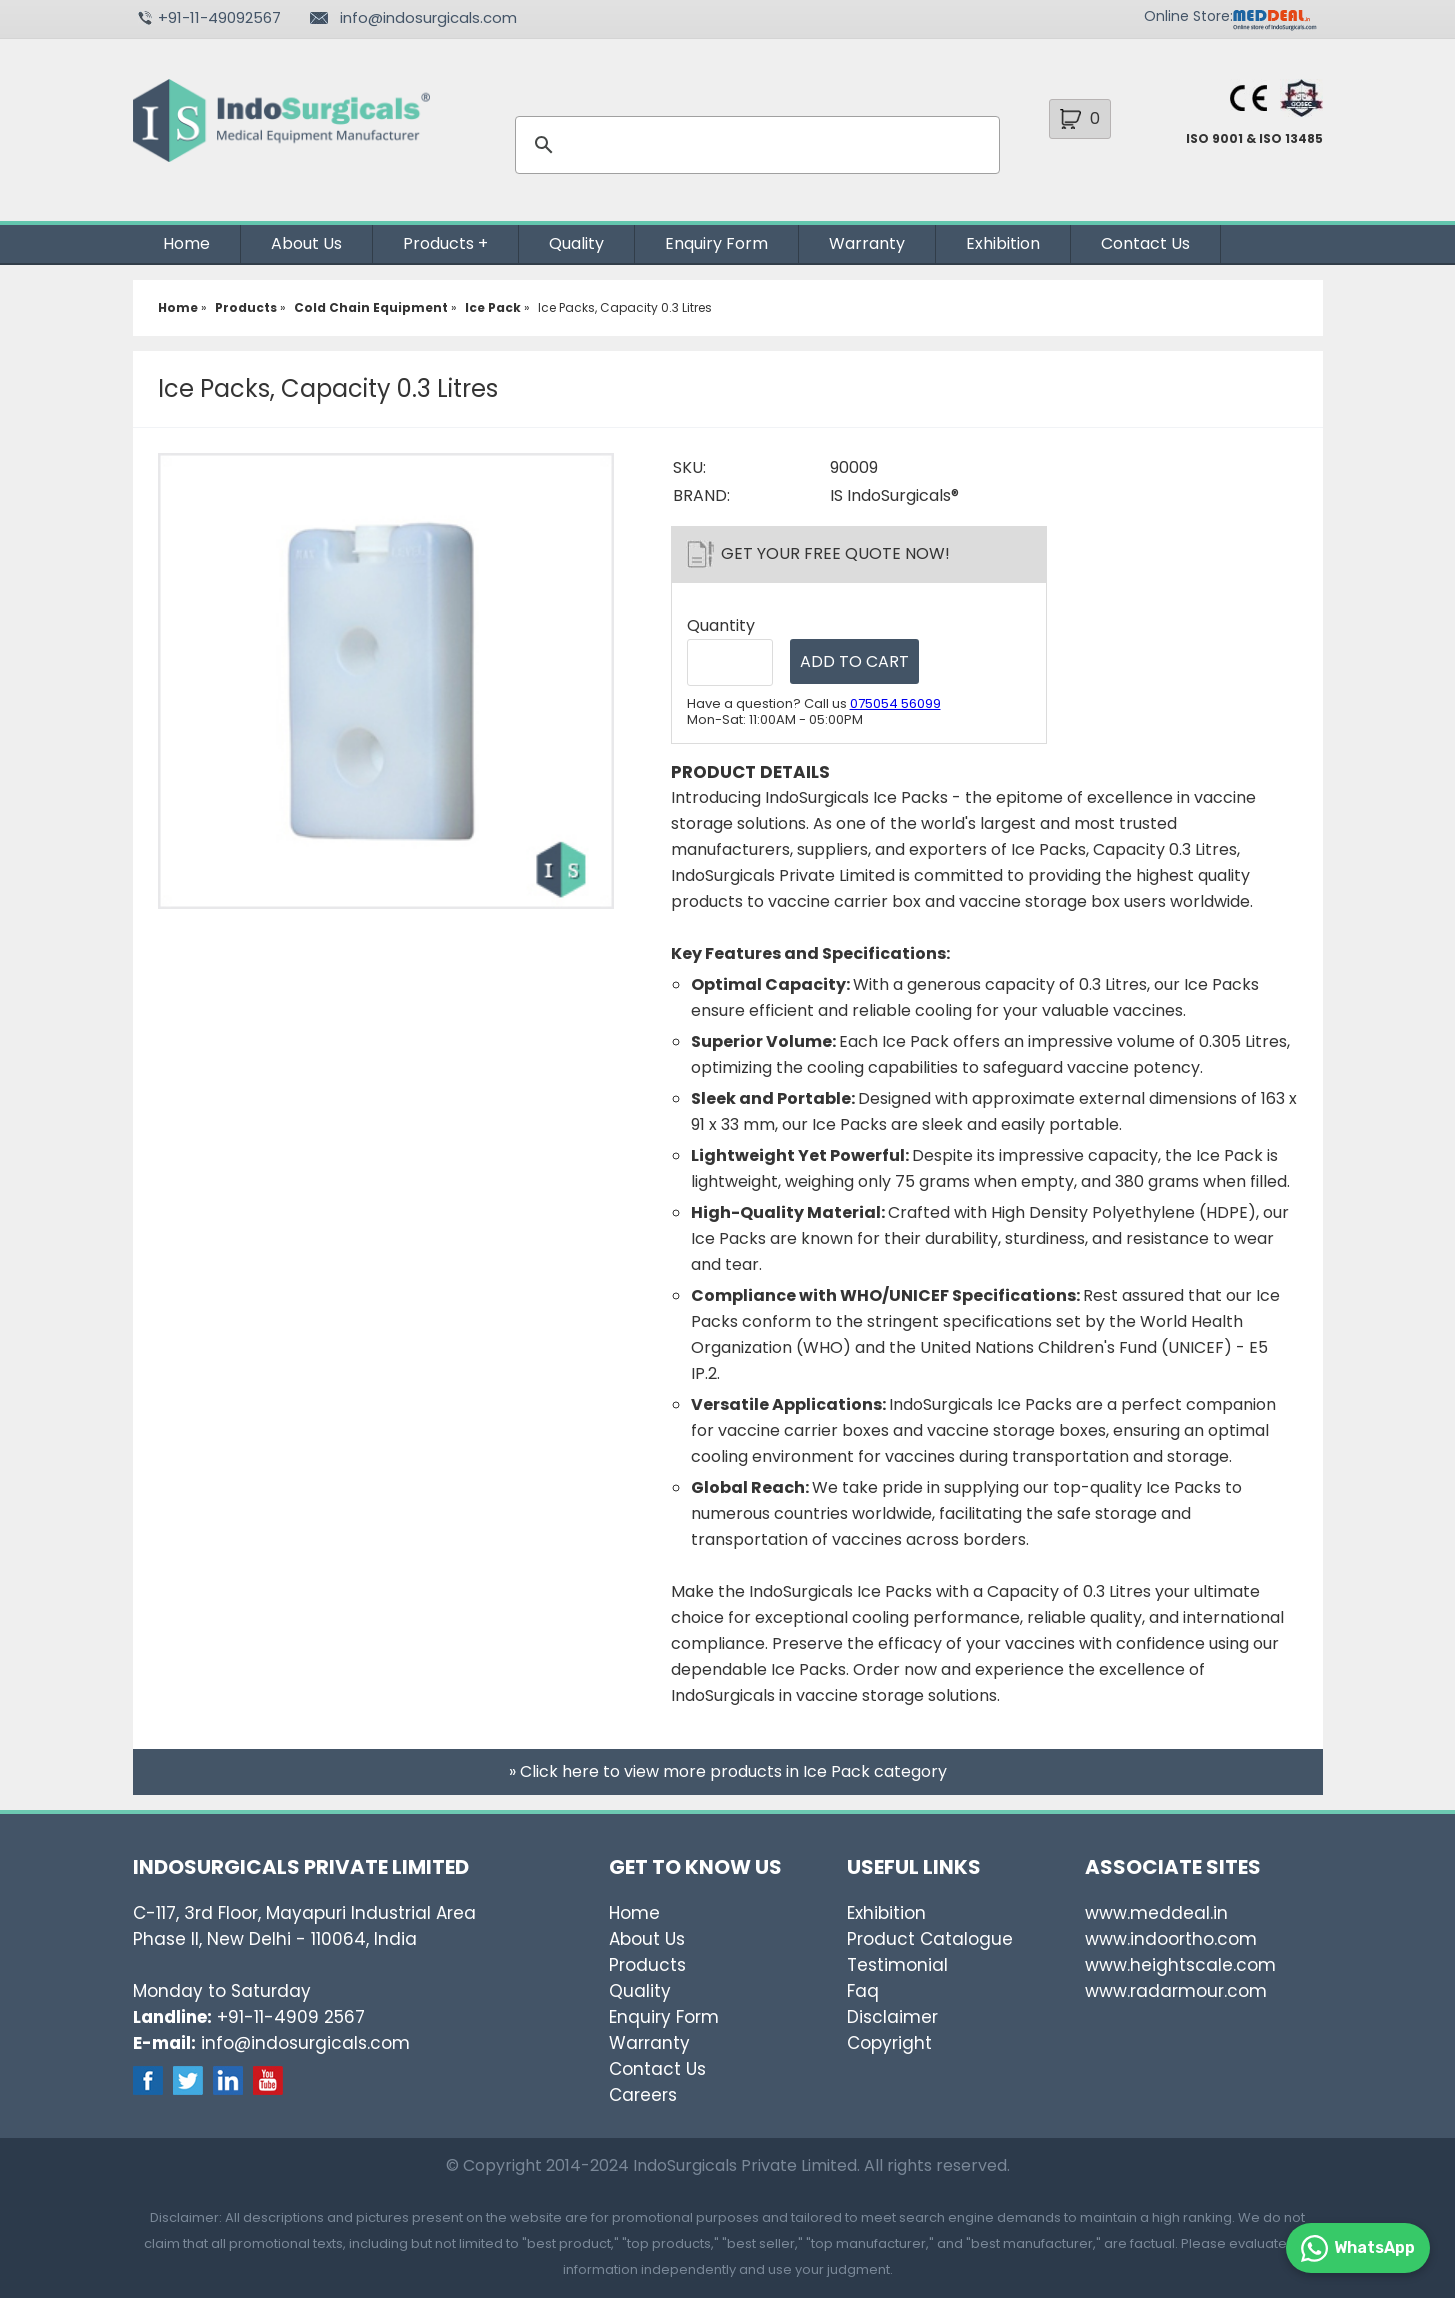 The width and height of the screenshot is (1455, 2298). What do you see at coordinates (186, 243) in the screenshot?
I see `Home` at bounding box center [186, 243].